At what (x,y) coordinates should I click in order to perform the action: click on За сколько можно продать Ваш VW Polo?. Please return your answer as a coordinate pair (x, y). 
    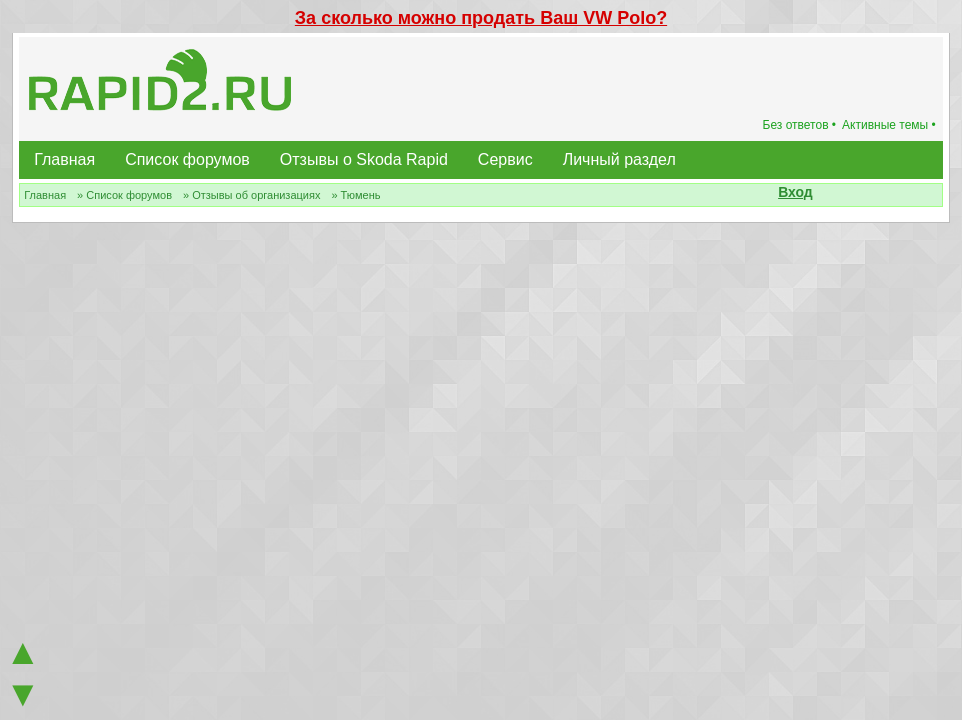
    Looking at the image, I should click on (481, 18).